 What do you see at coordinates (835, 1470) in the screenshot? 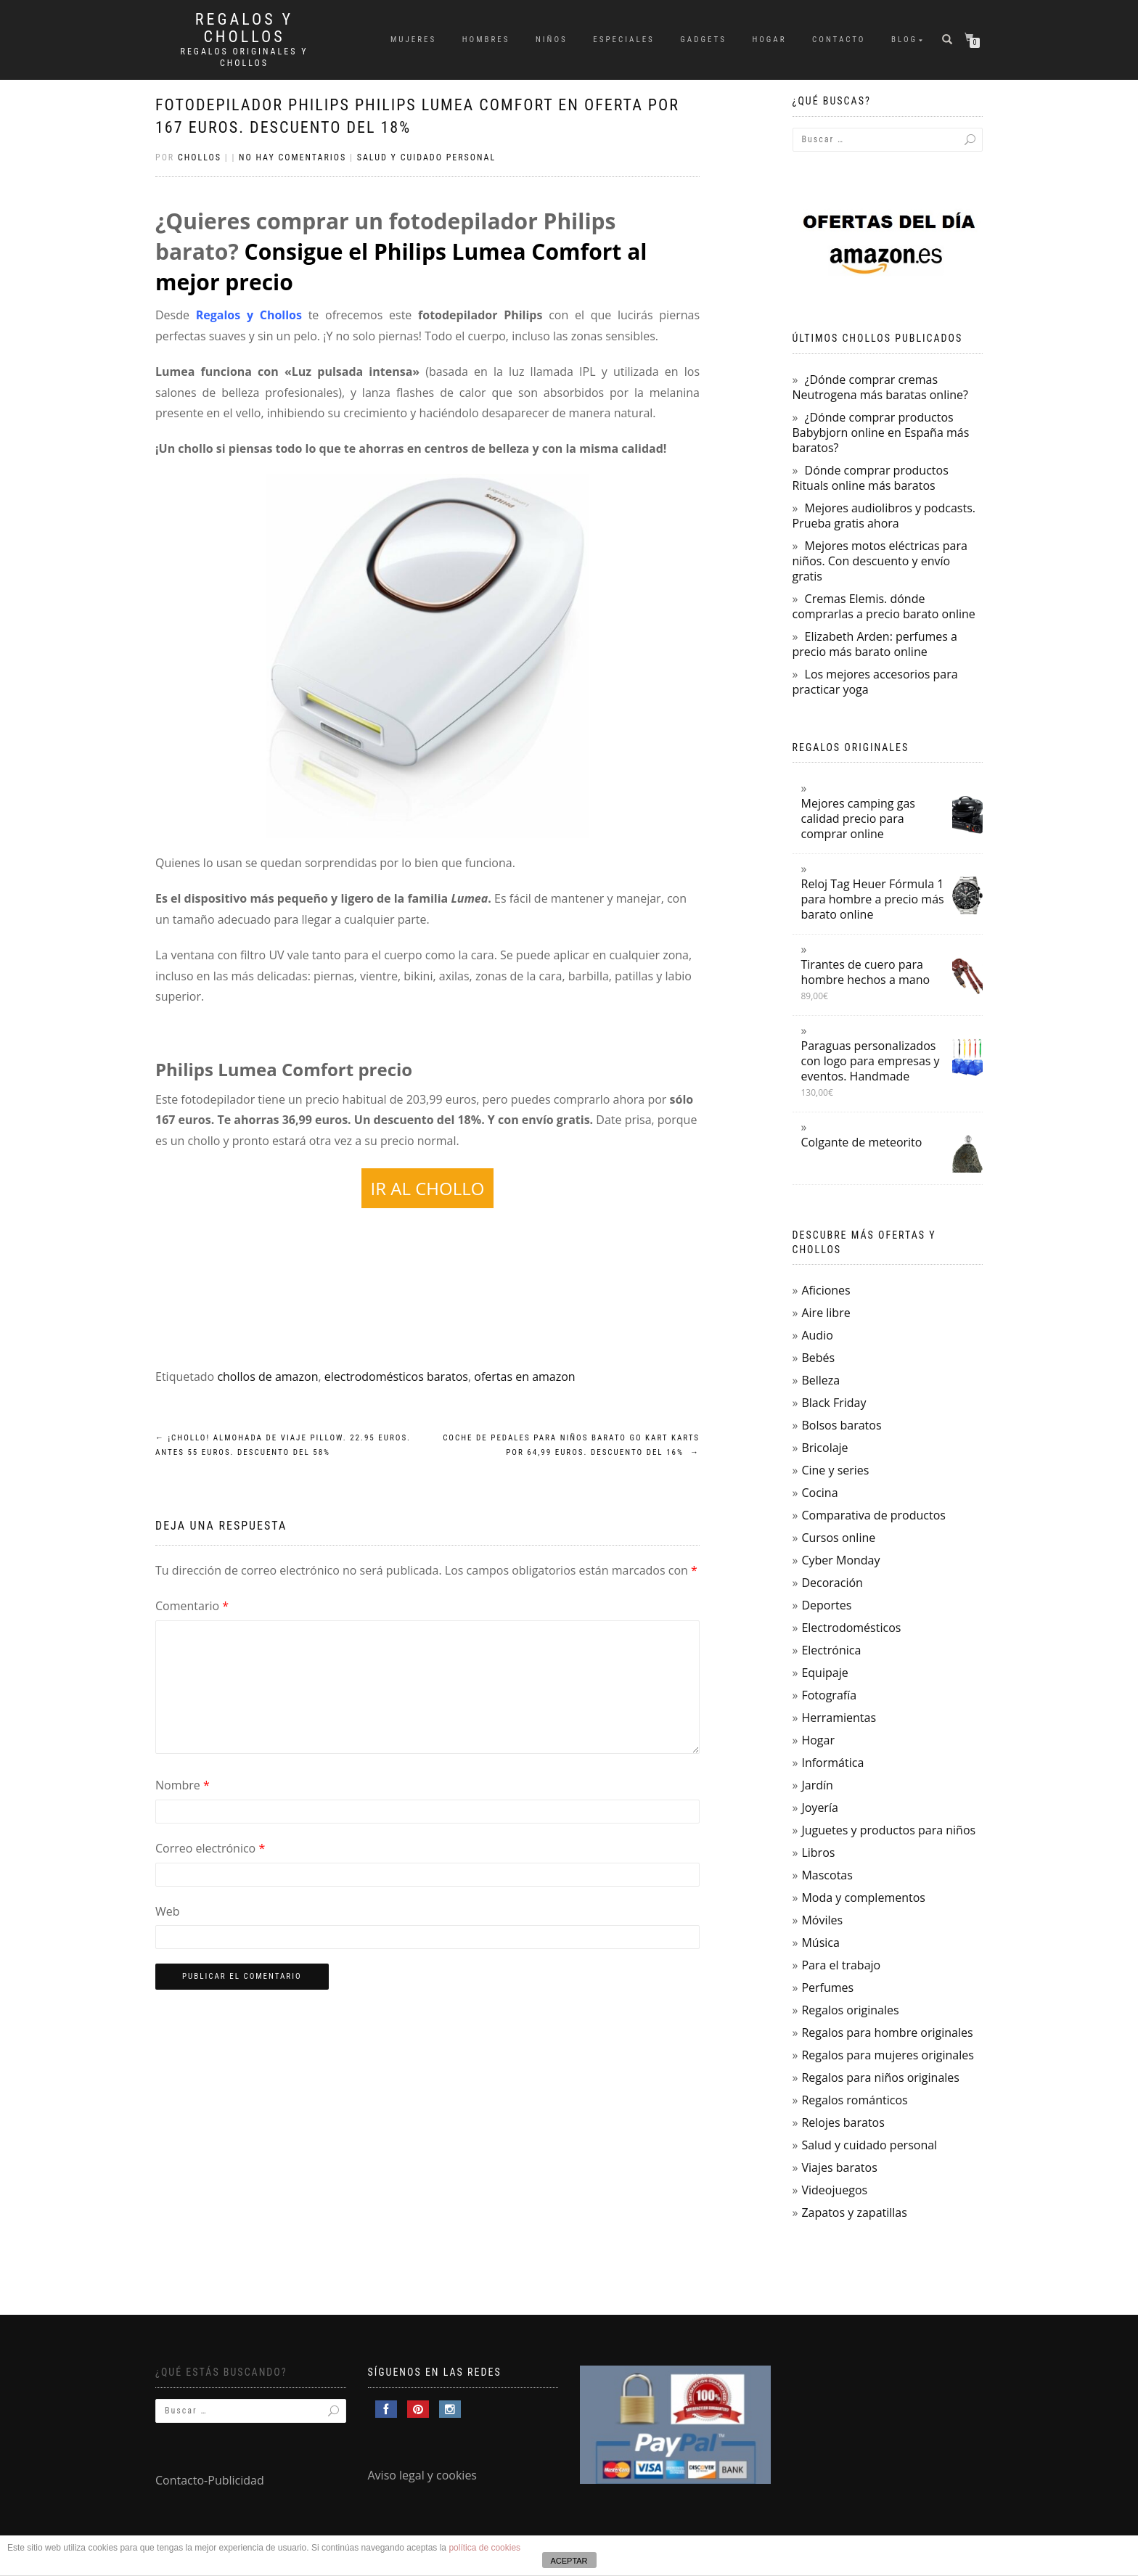
I see `Cine y series` at bounding box center [835, 1470].